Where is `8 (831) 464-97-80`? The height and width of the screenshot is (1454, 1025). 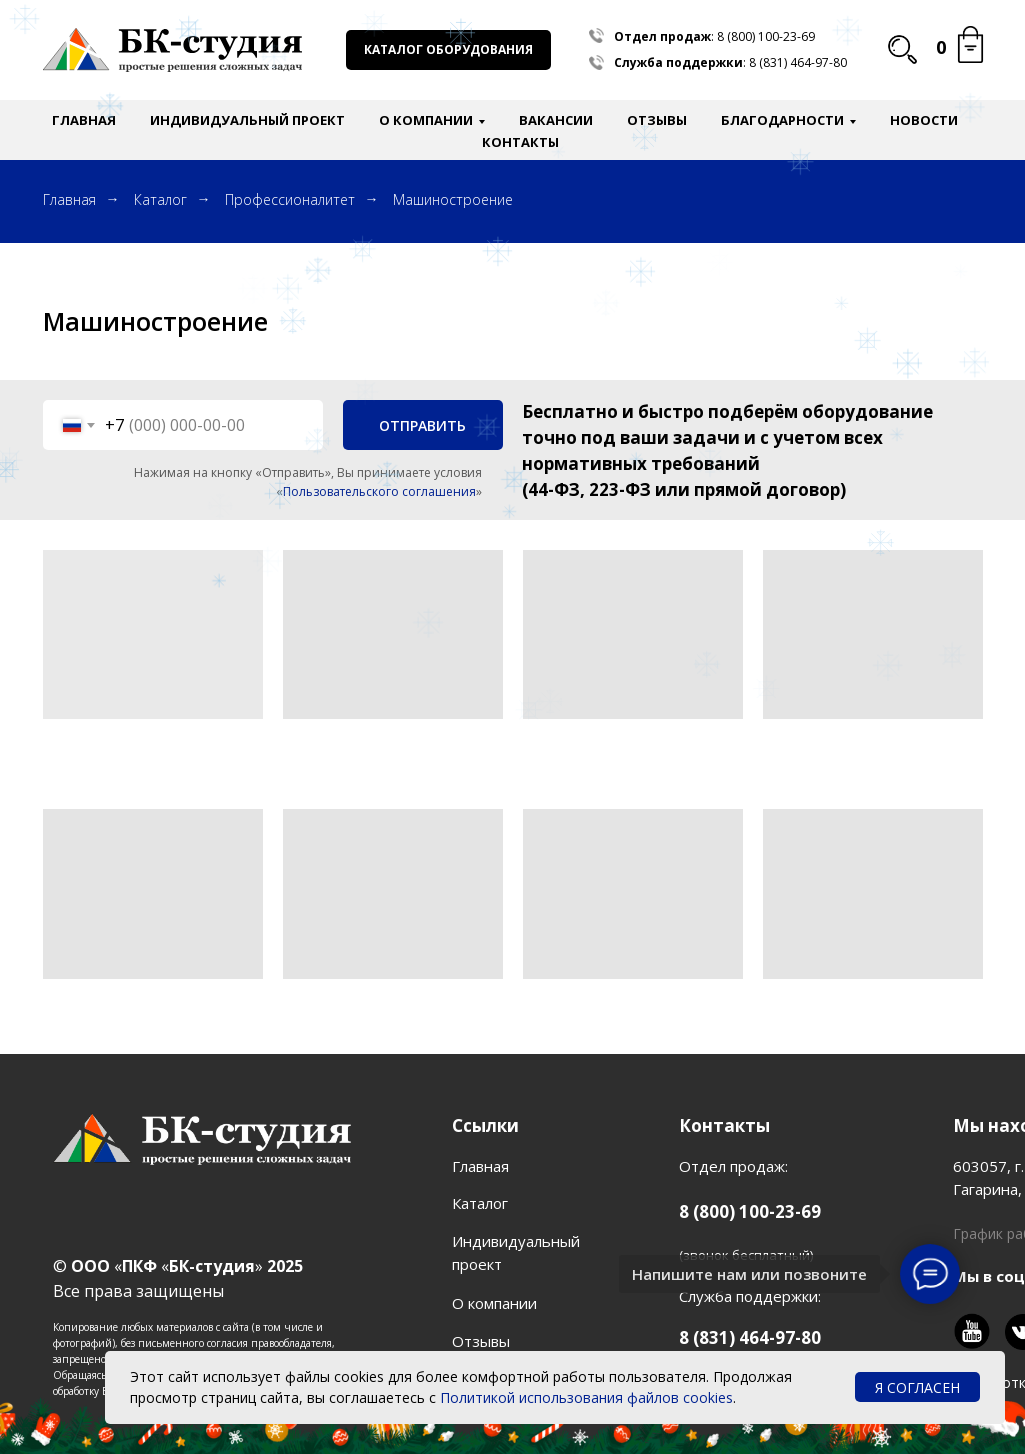
8 (831) 464-97-80 is located at coordinates (798, 62).